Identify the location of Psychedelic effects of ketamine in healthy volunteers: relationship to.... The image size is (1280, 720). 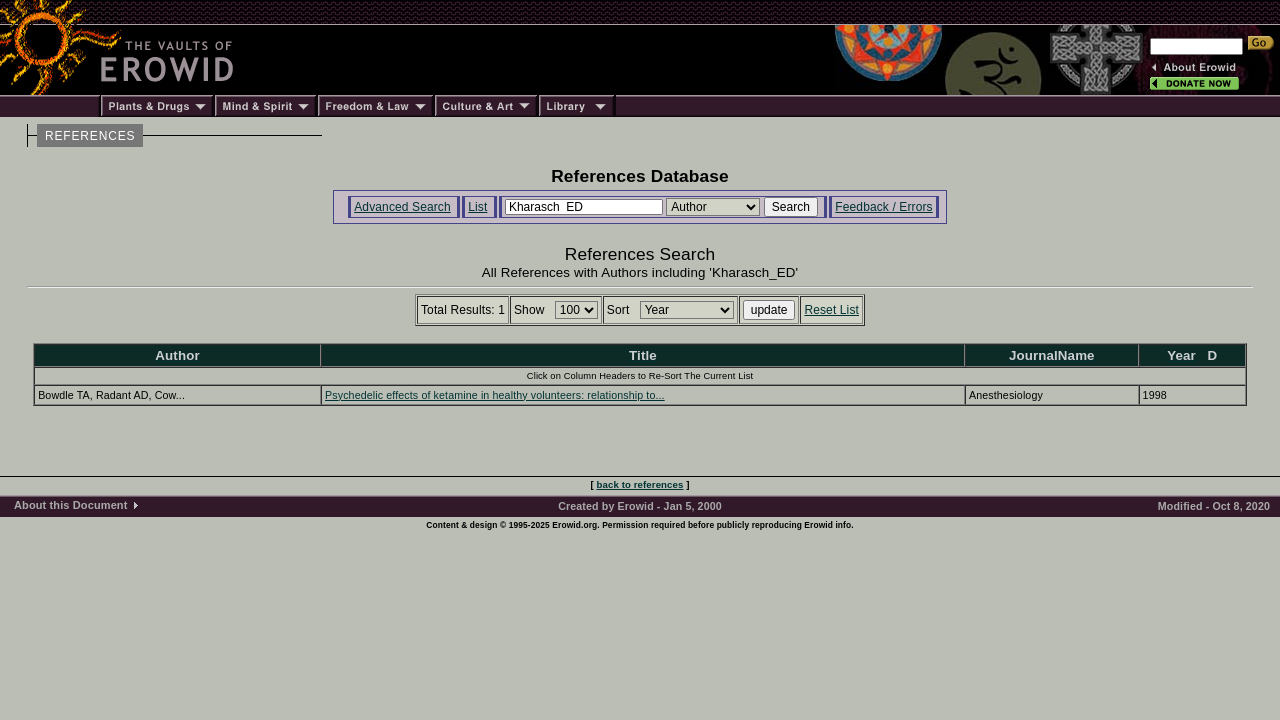
(495, 395).